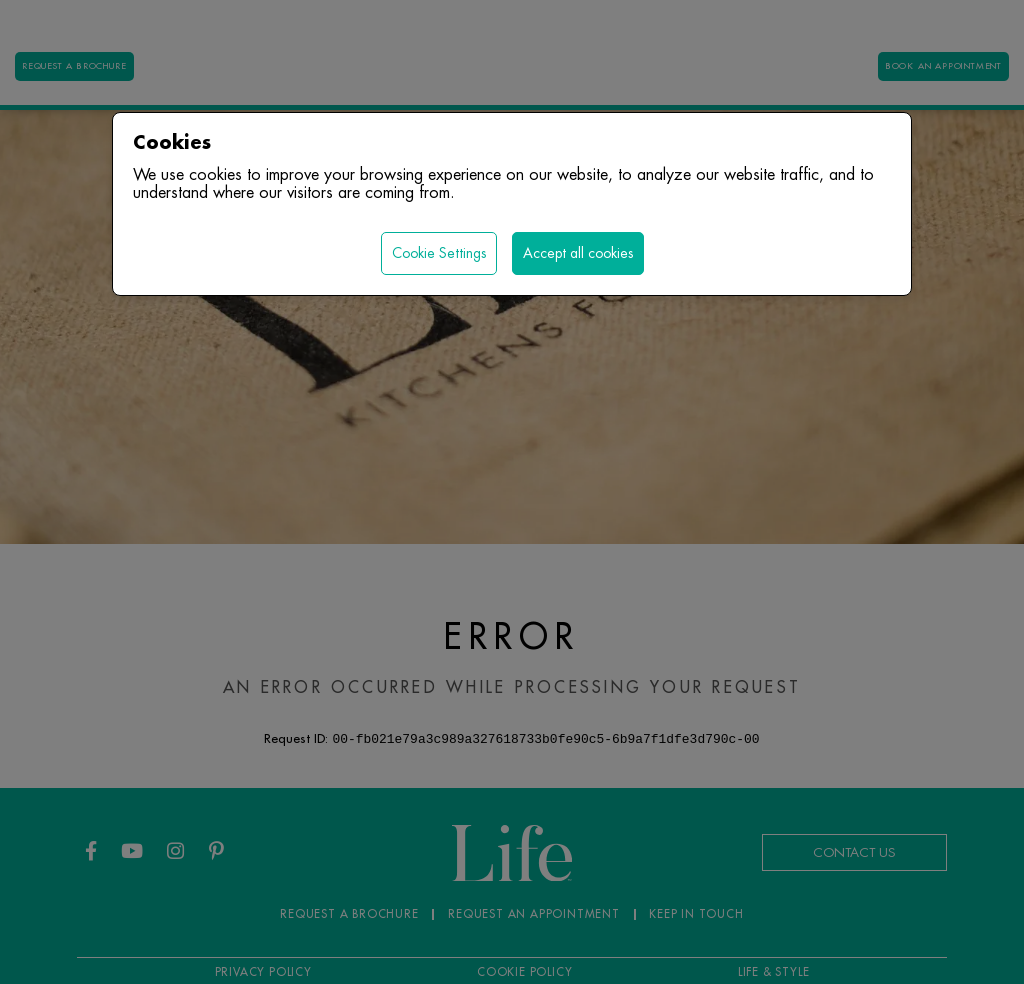 Image resolution: width=1024 pixels, height=984 pixels. Describe the element at coordinates (512, 492) in the screenshot. I see `[region]` at that location.